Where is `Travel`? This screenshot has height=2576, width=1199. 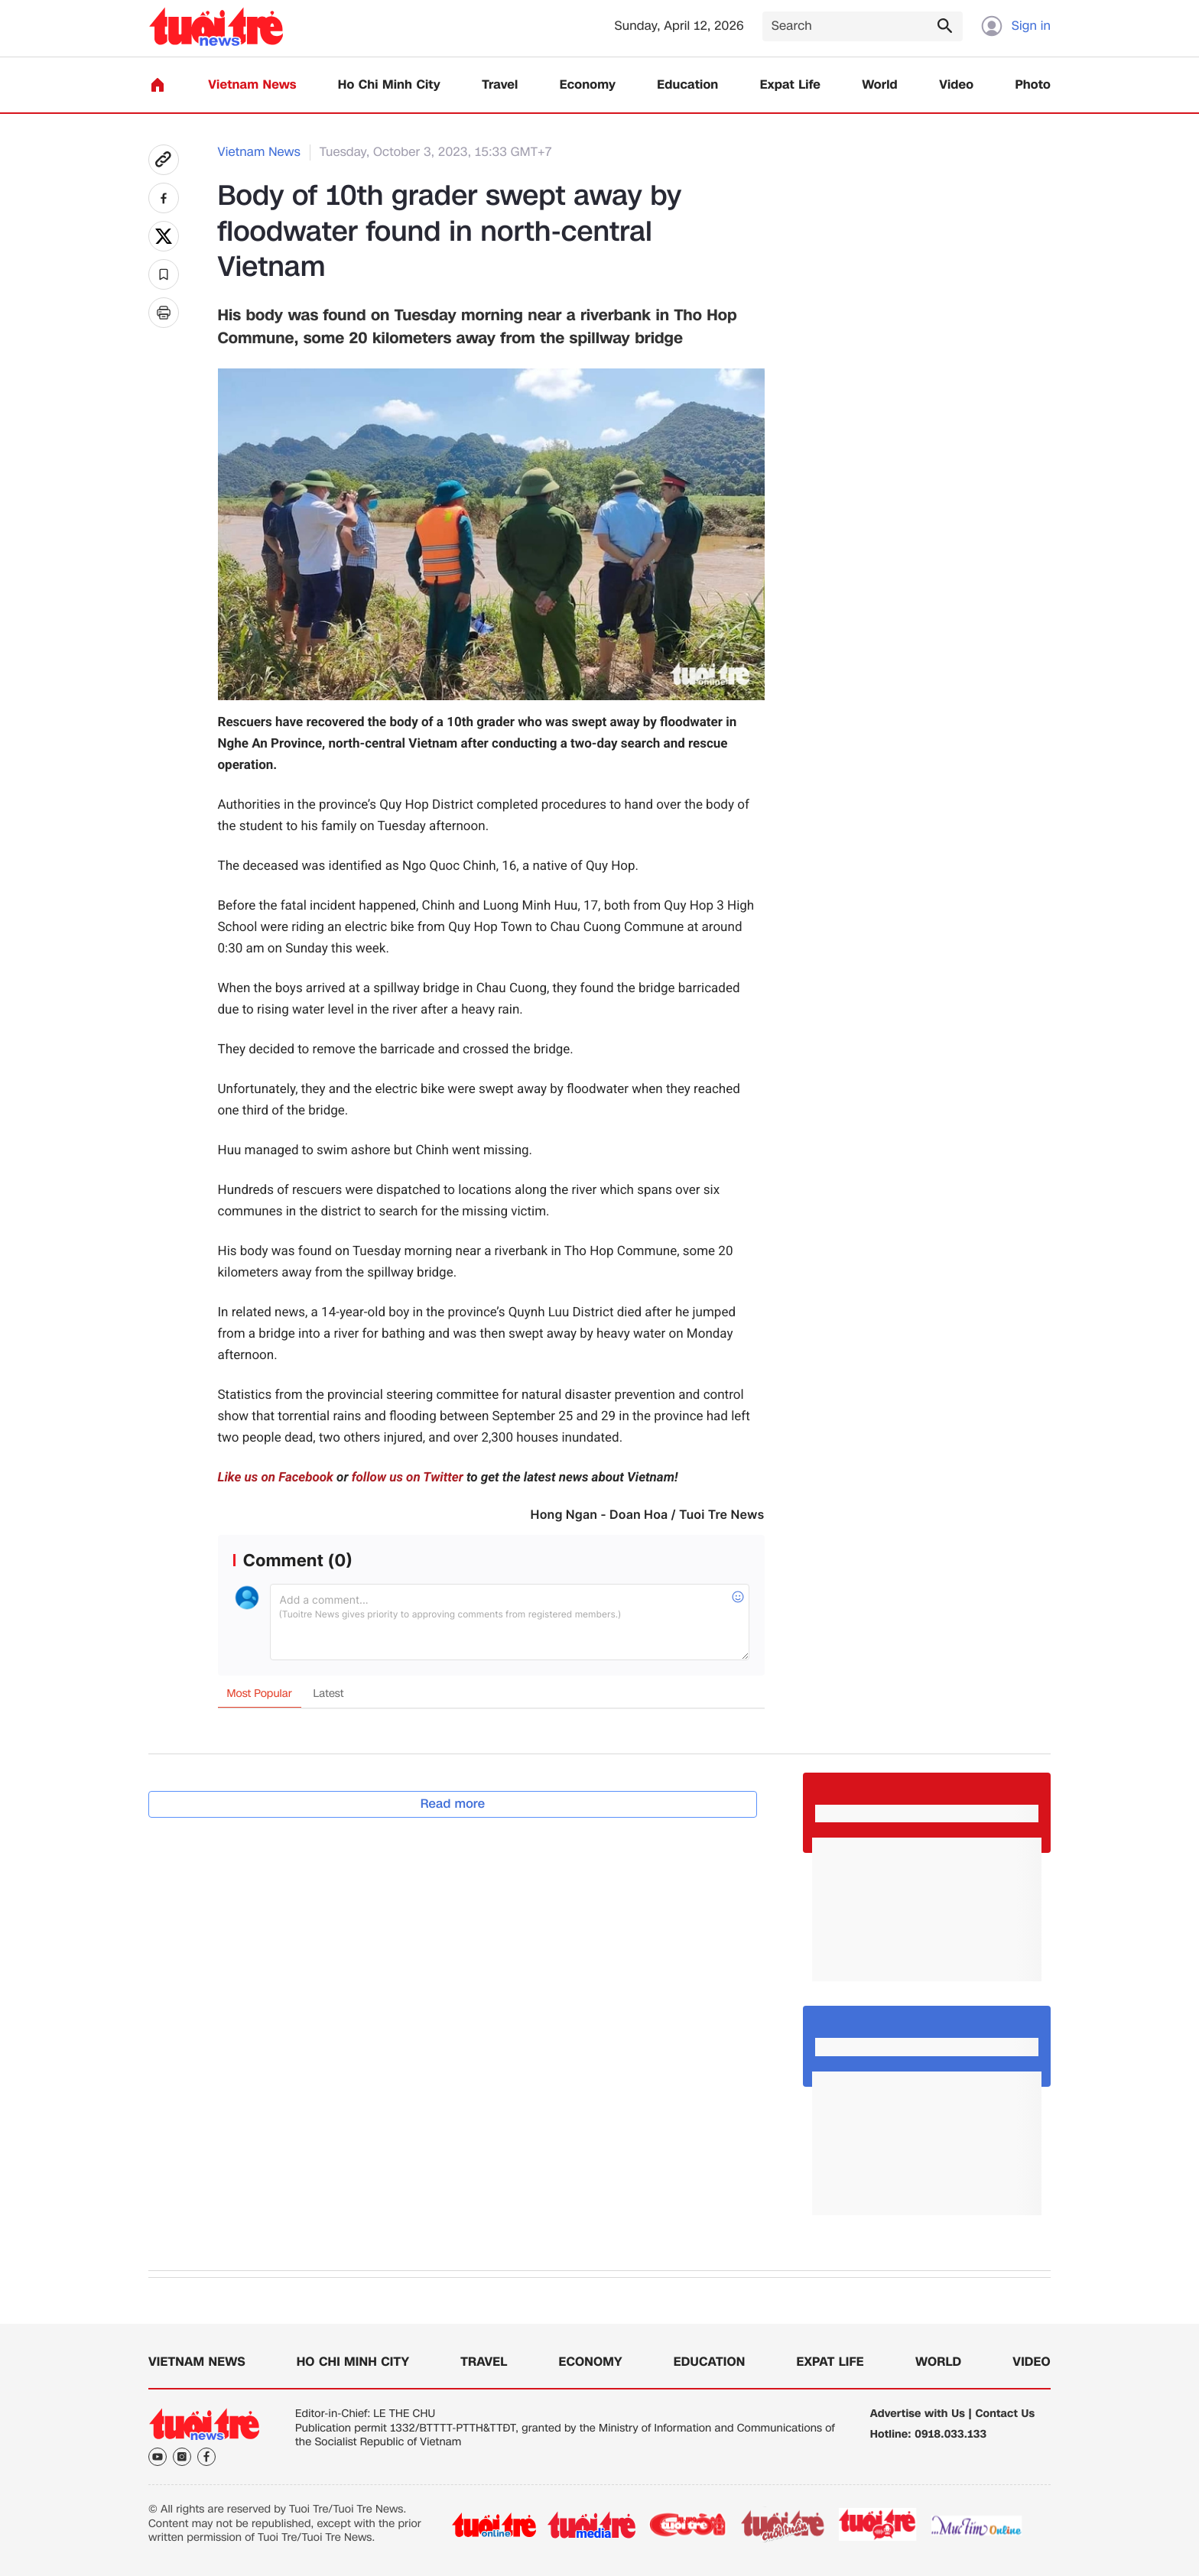 Travel is located at coordinates (500, 85).